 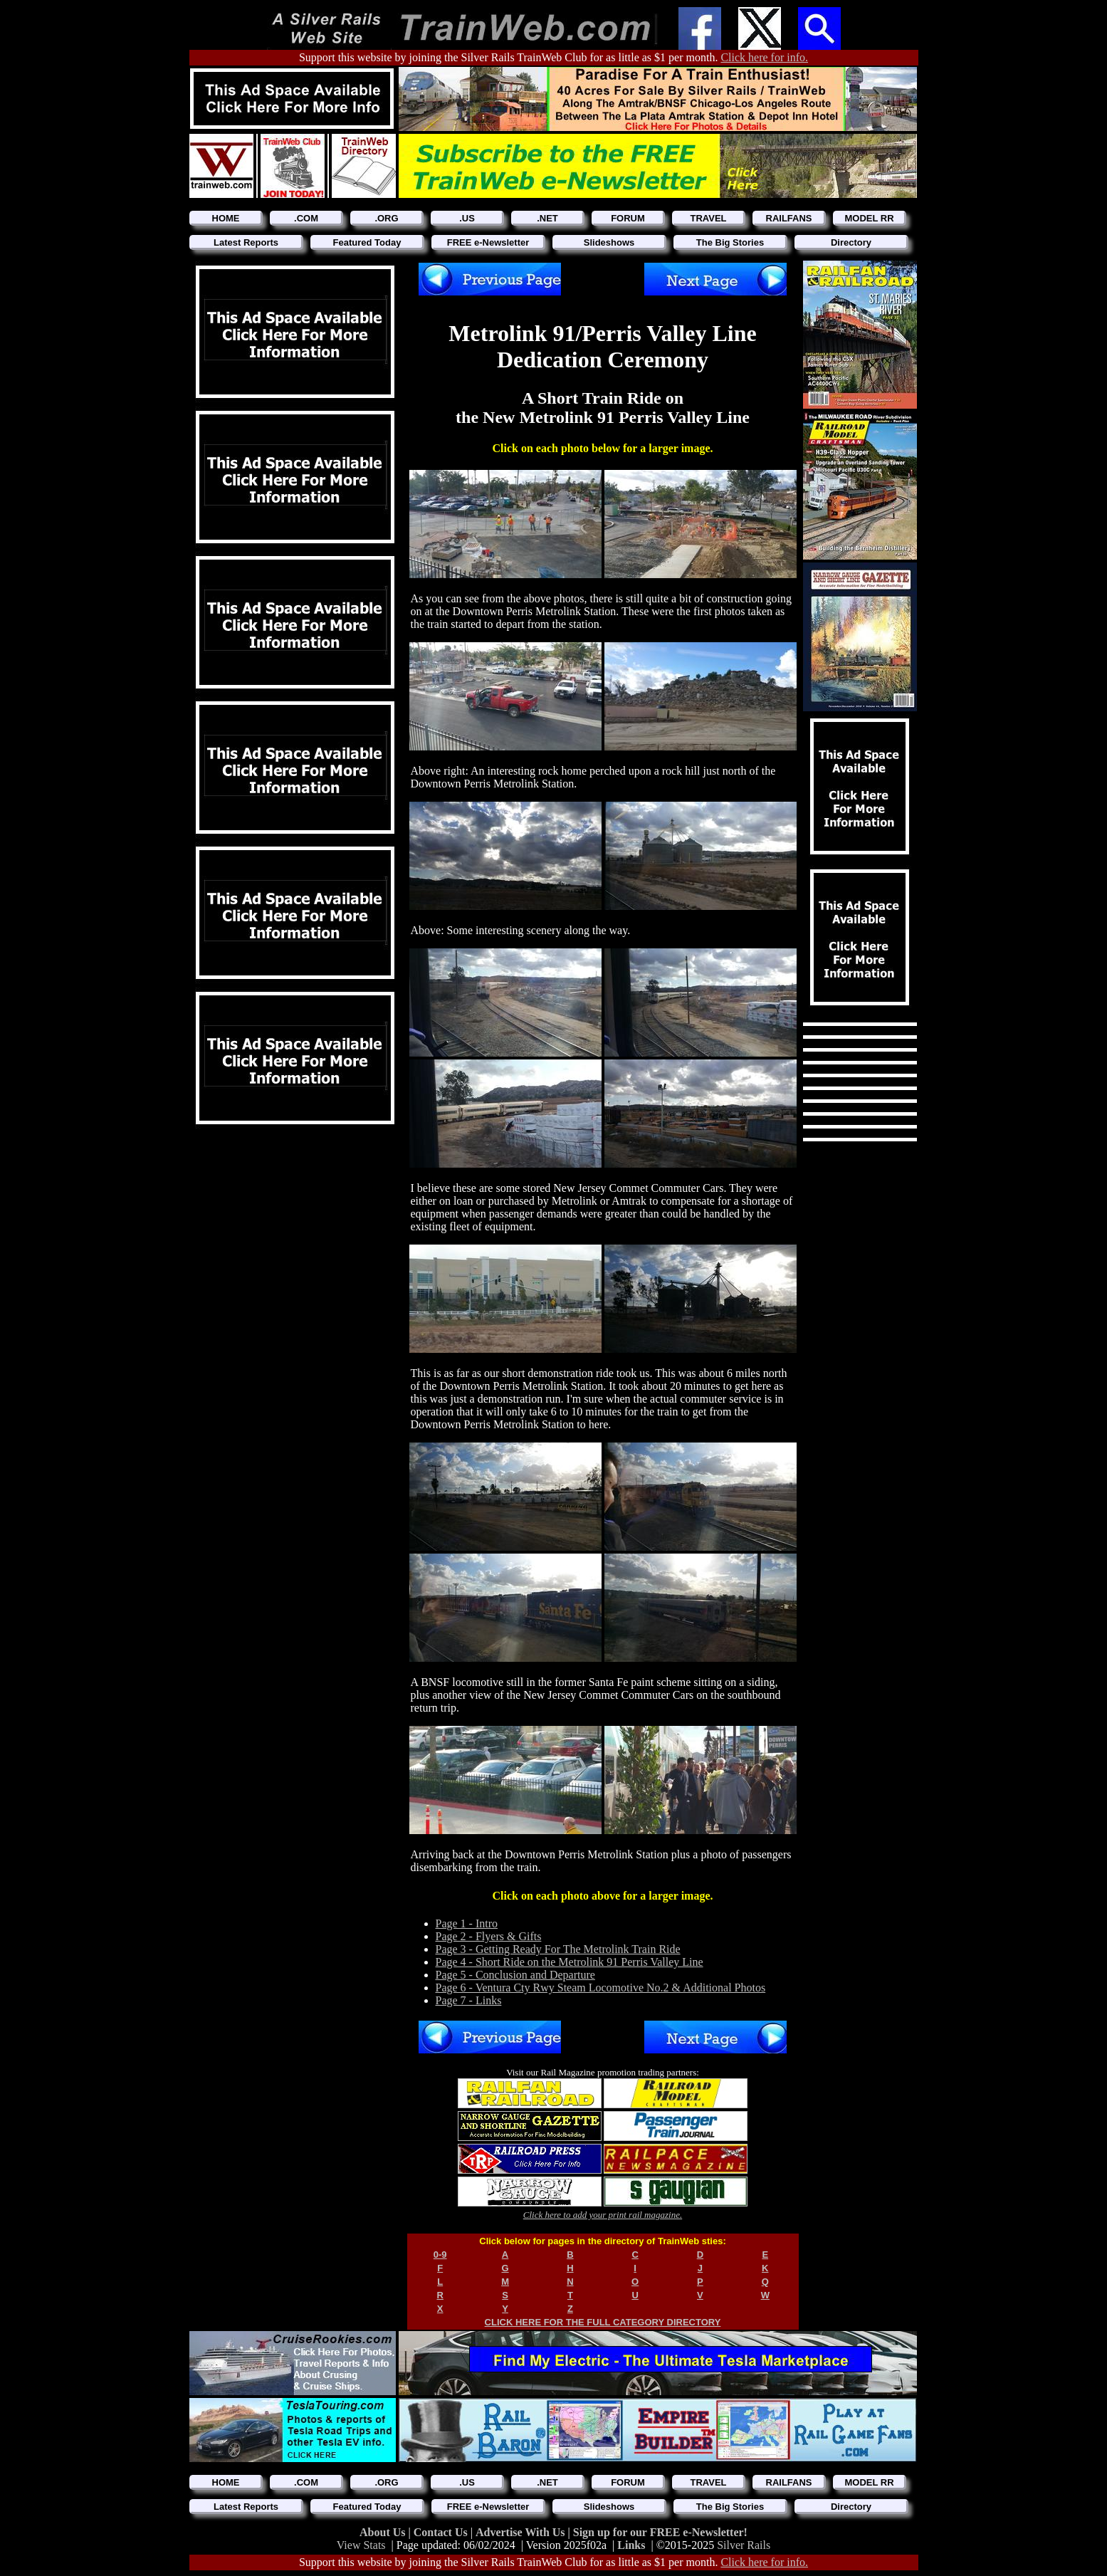 I want to click on Featured Today, so click(x=367, y=242).